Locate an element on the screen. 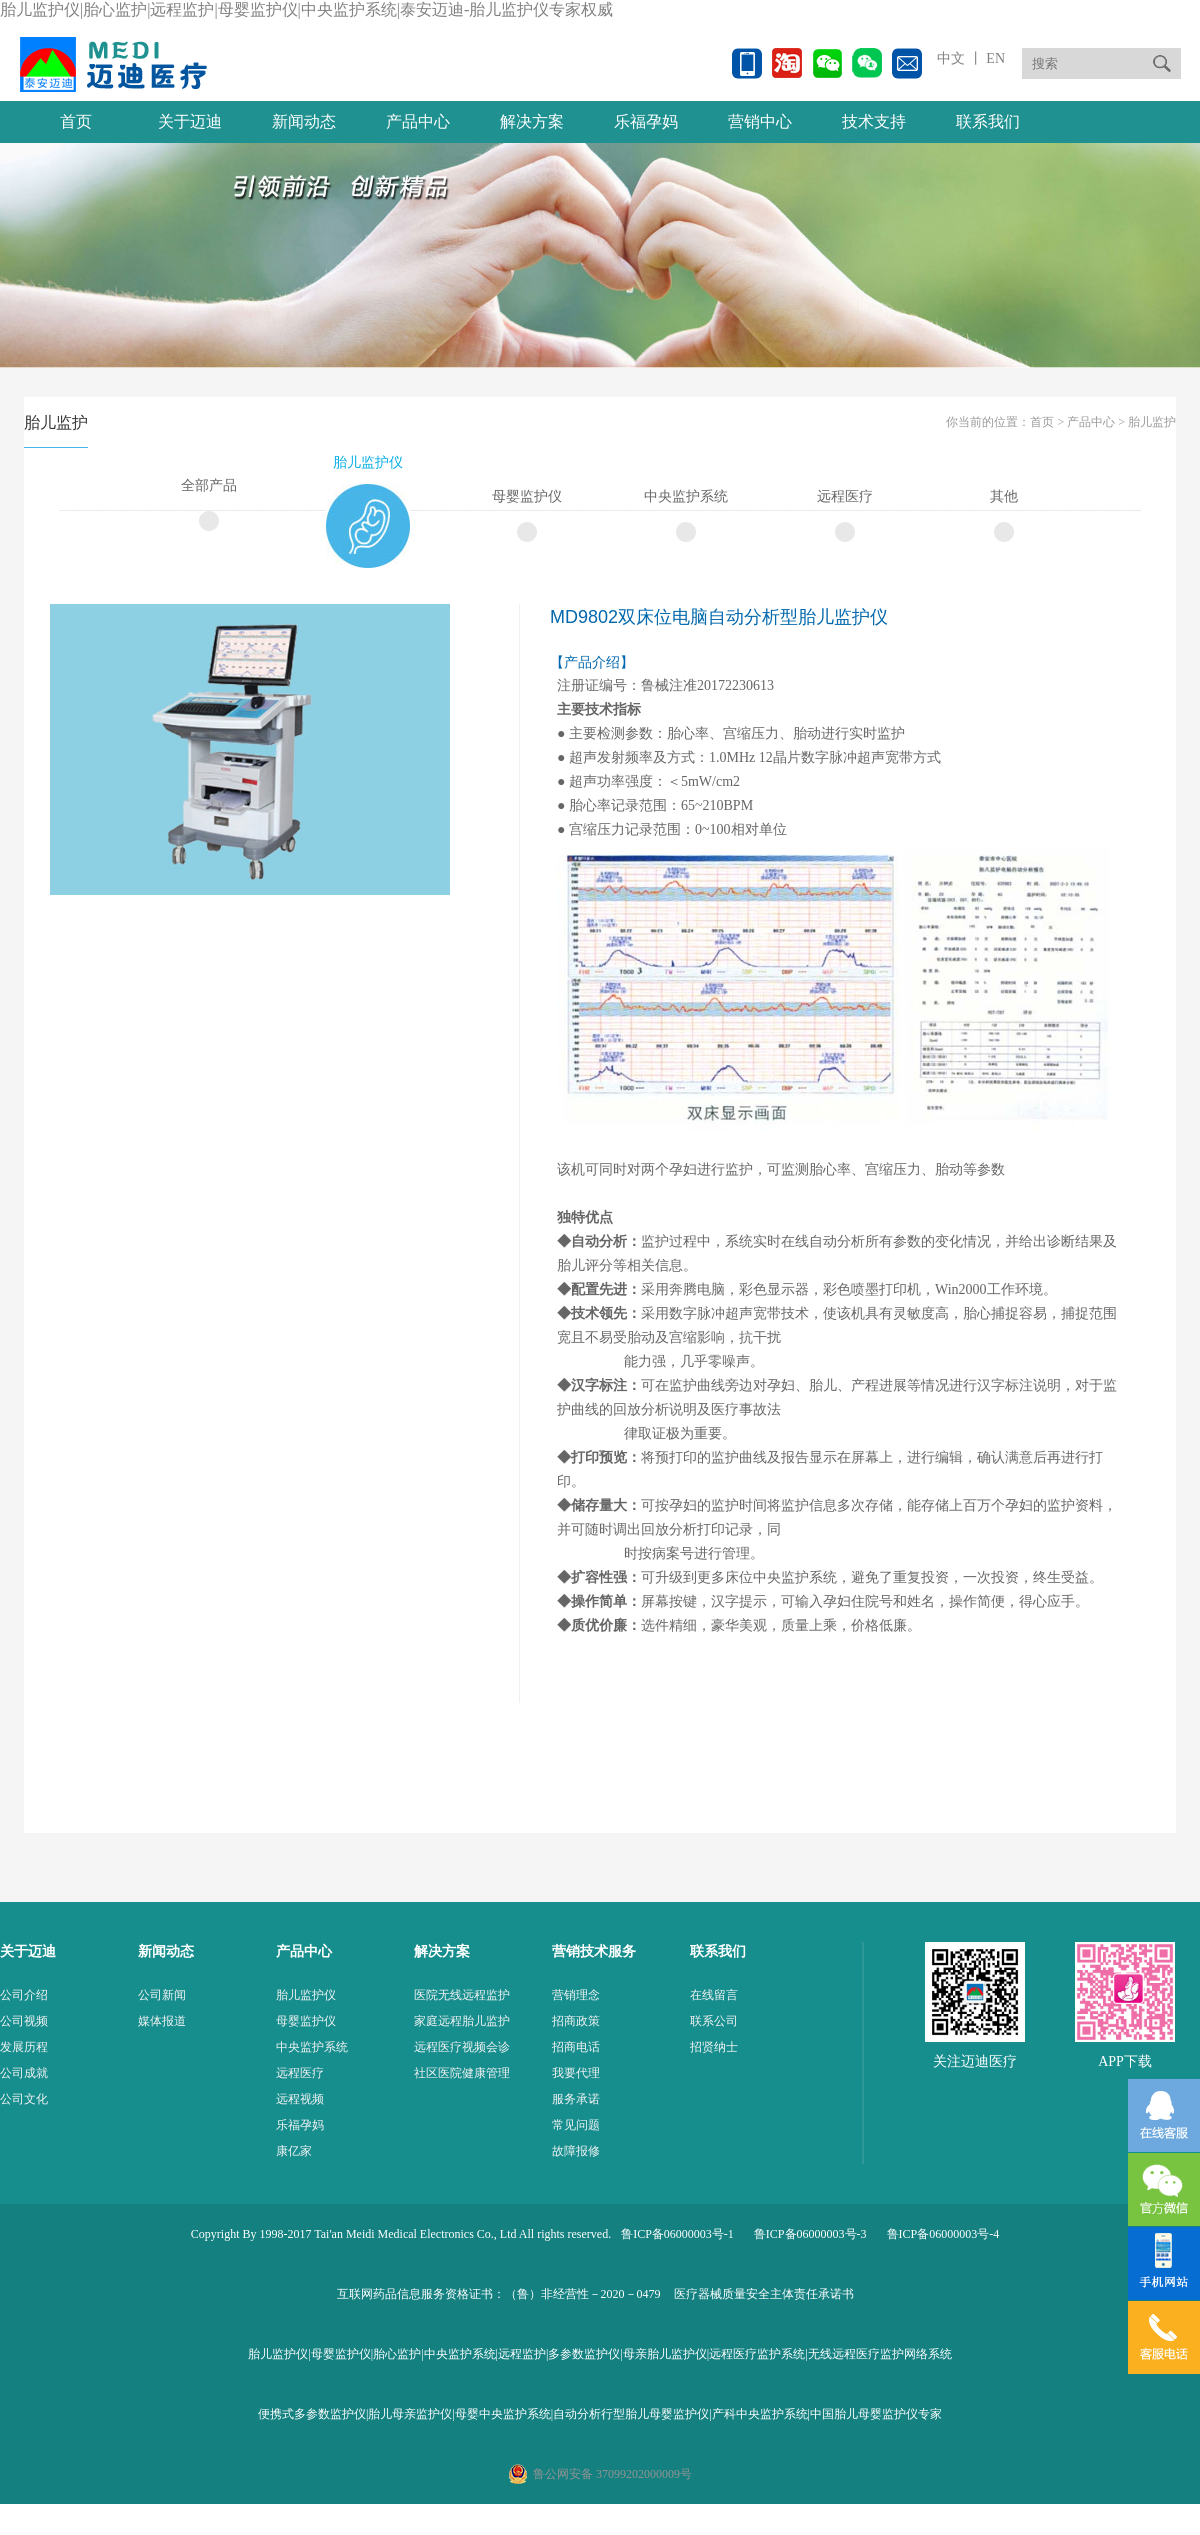 The width and height of the screenshot is (1200, 2535). EN is located at coordinates (994, 58).